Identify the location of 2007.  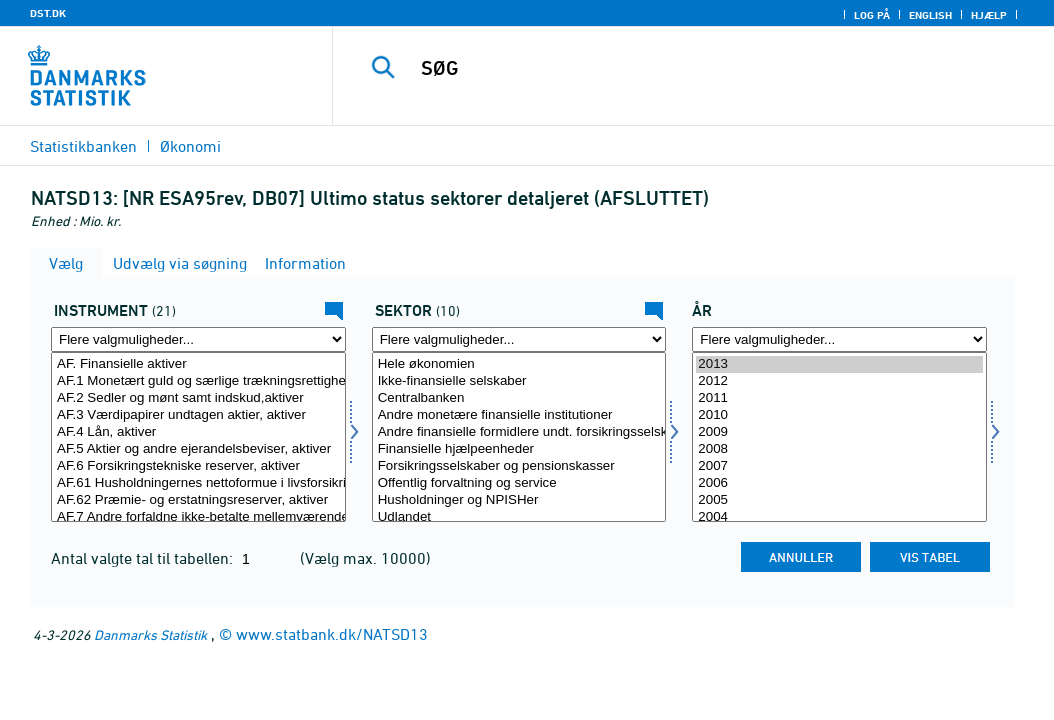
(839, 466).